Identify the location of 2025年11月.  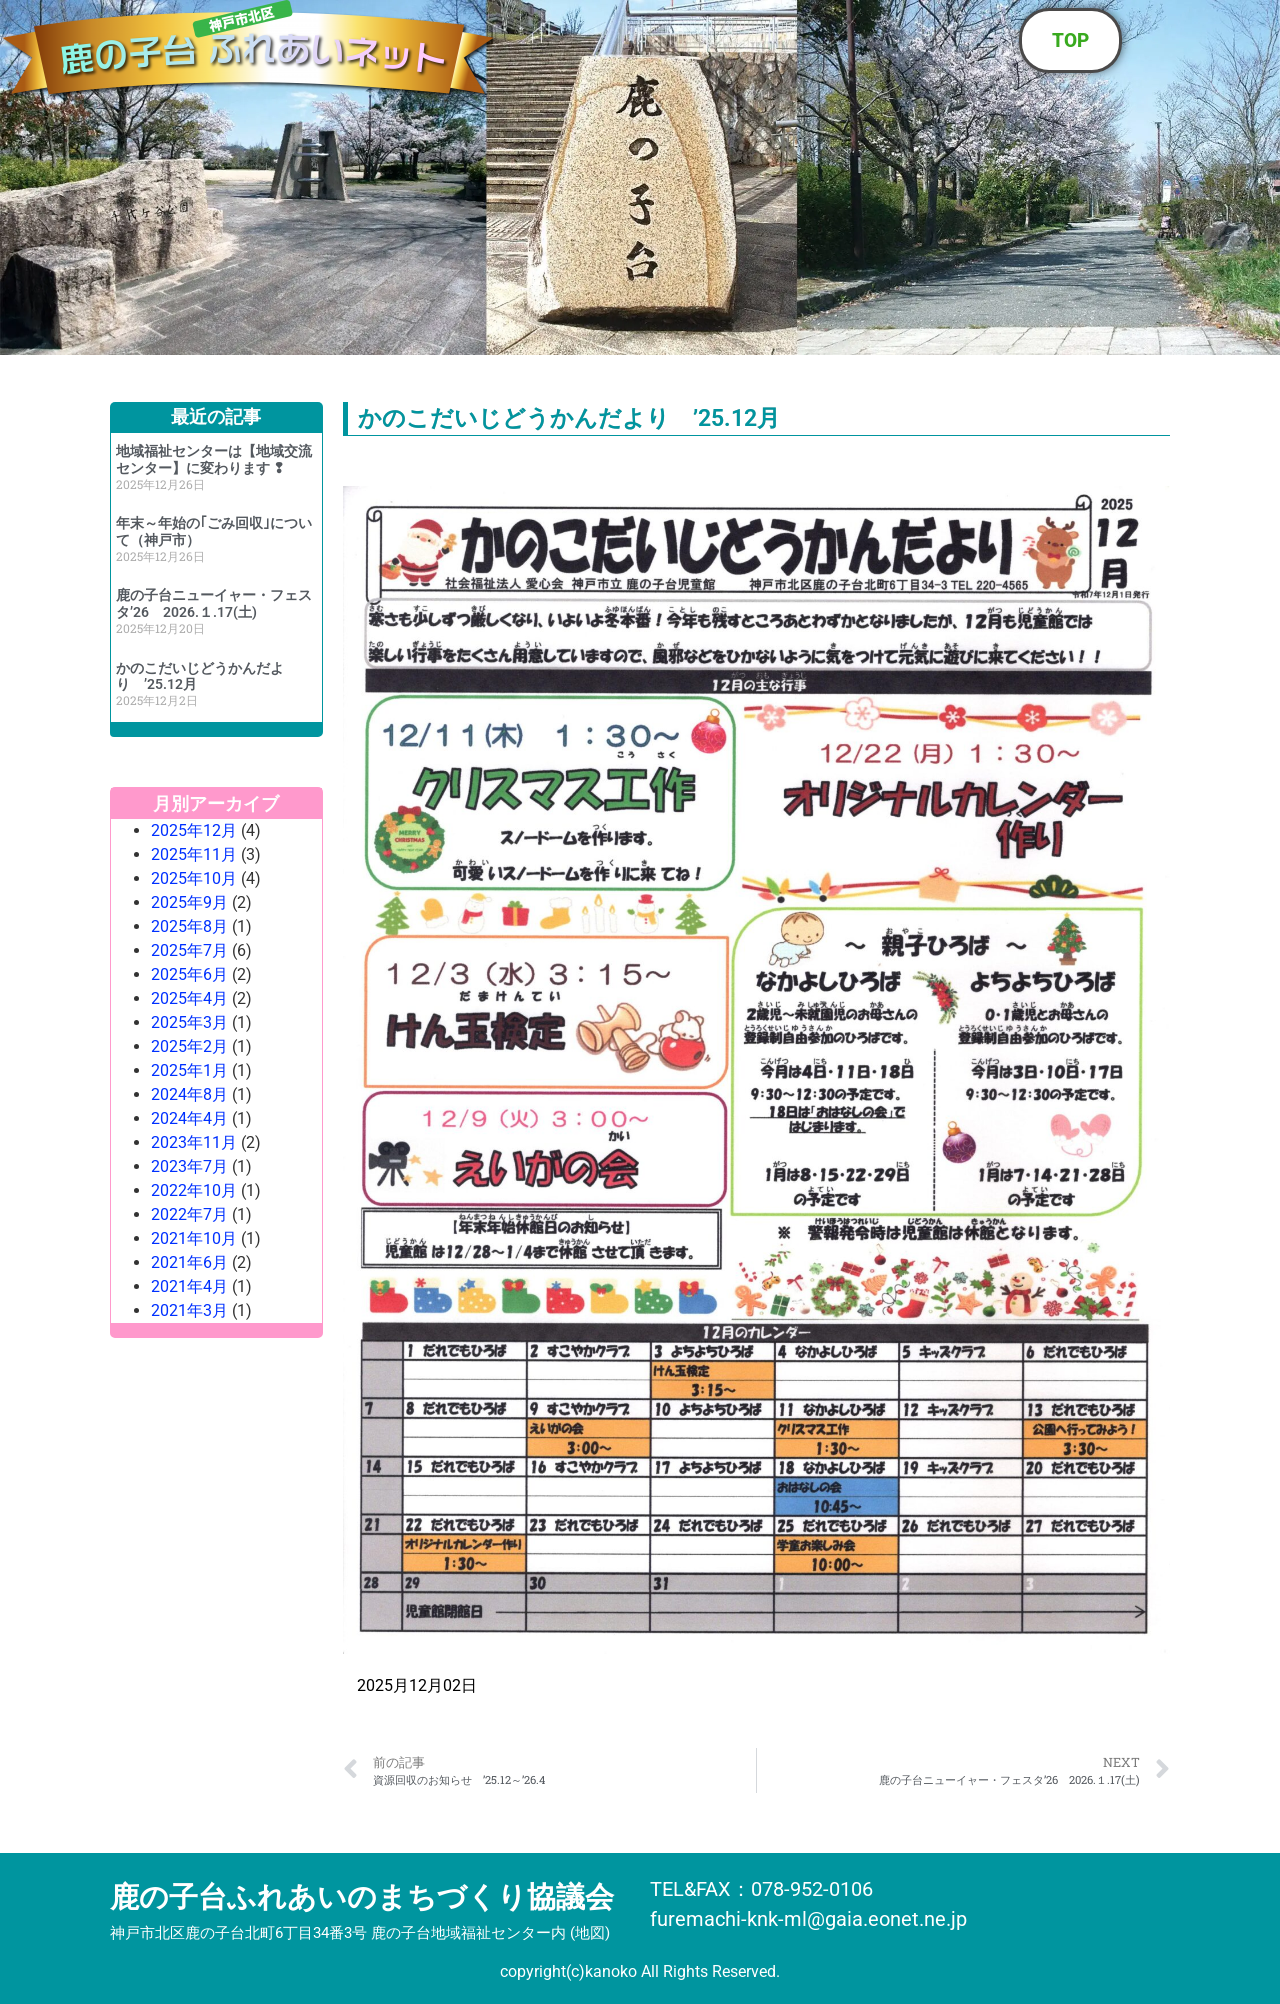
(194, 854).